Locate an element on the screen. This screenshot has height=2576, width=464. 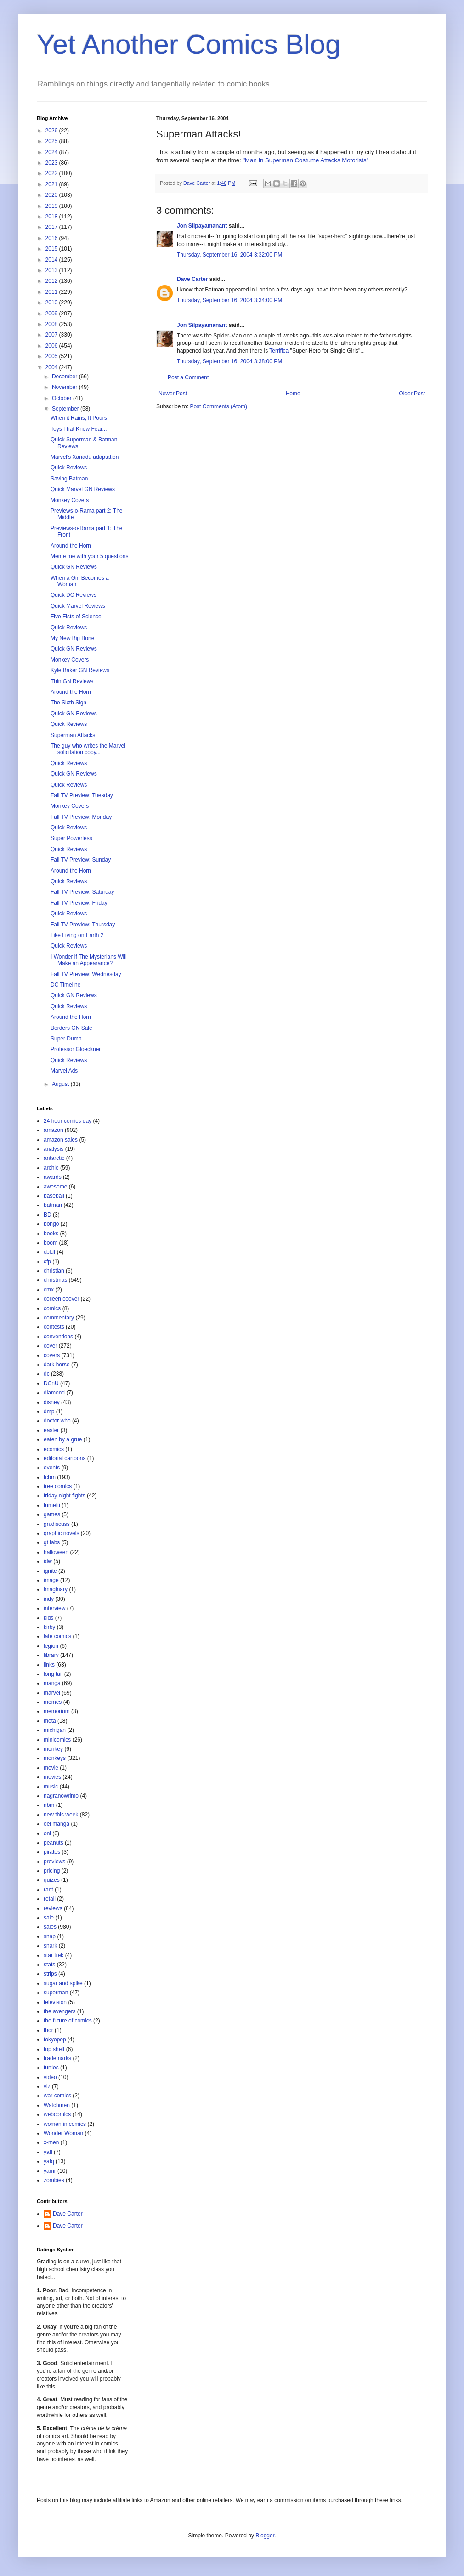
2017 is located at coordinates (52, 227).